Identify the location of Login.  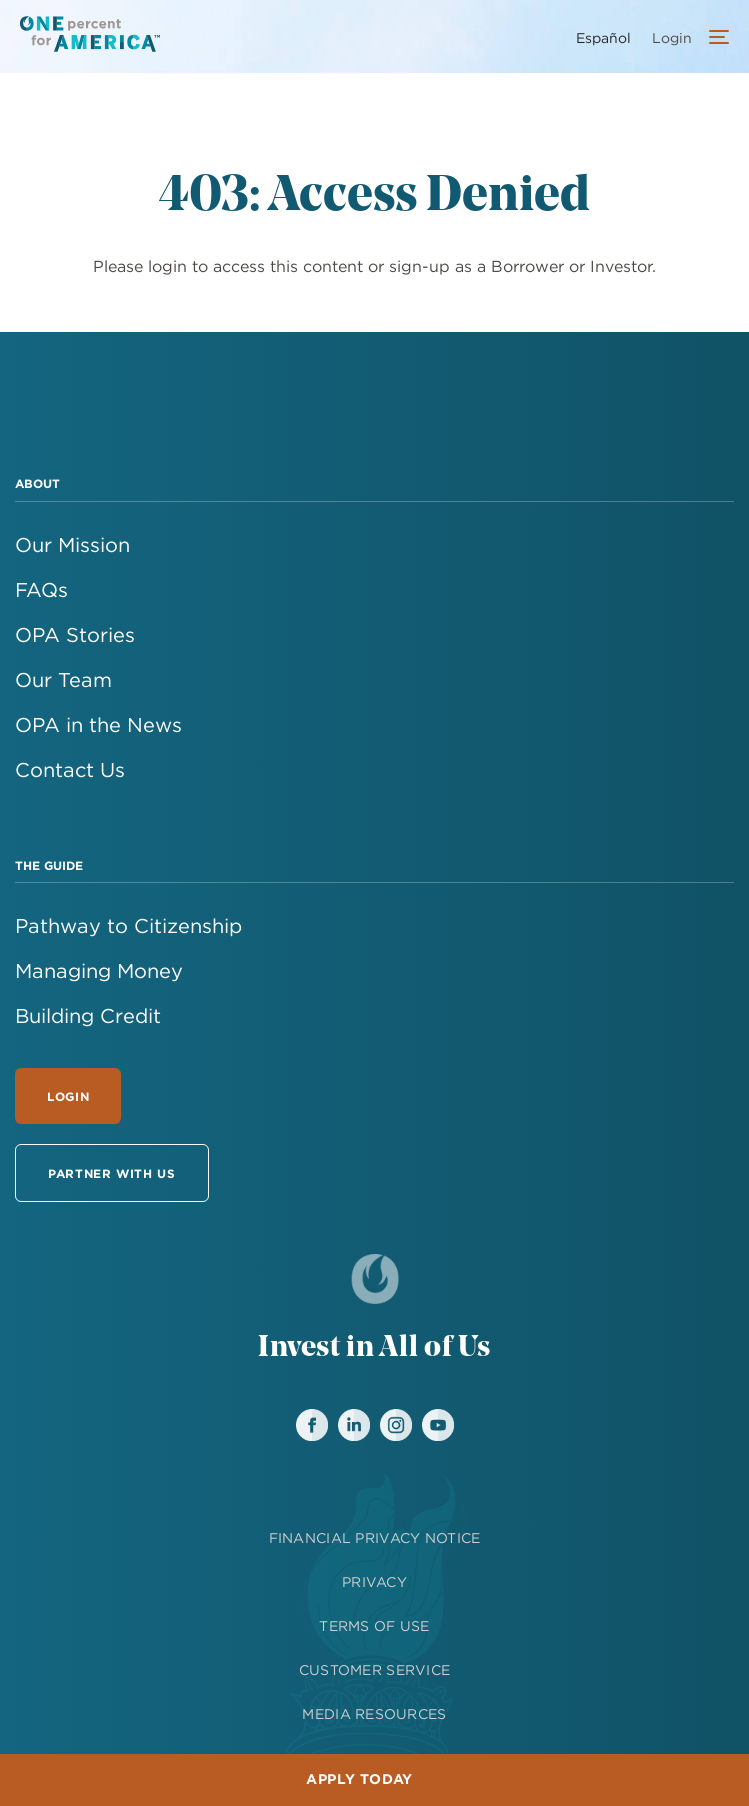
(68, 1096).